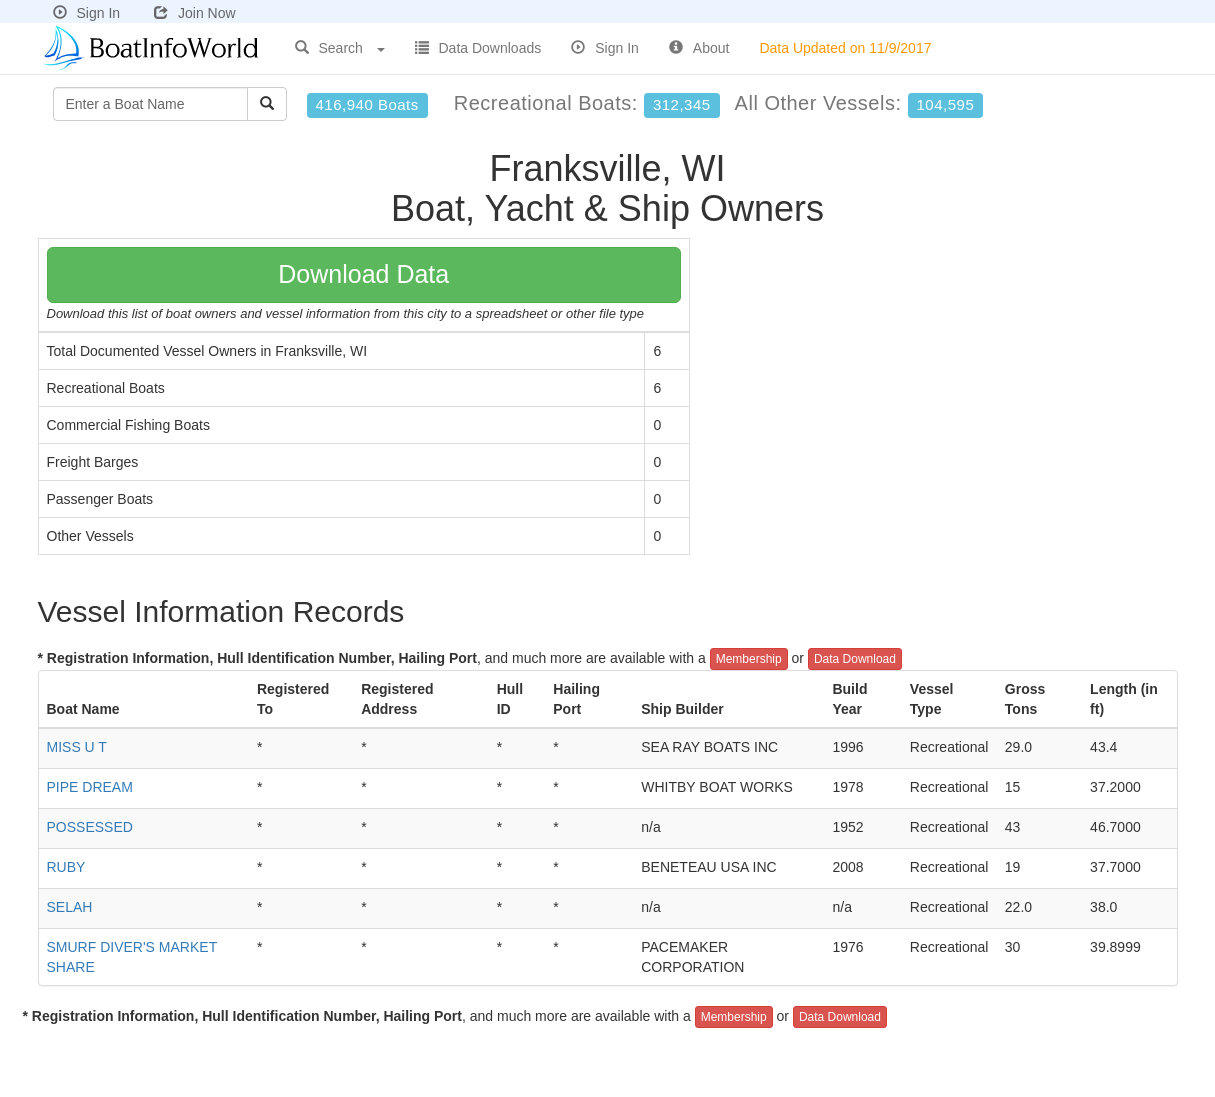 The image size is (1215, 1097). Describe the element at coordinates (70, 907) in the screenshot. I see `SELAH` at that location.